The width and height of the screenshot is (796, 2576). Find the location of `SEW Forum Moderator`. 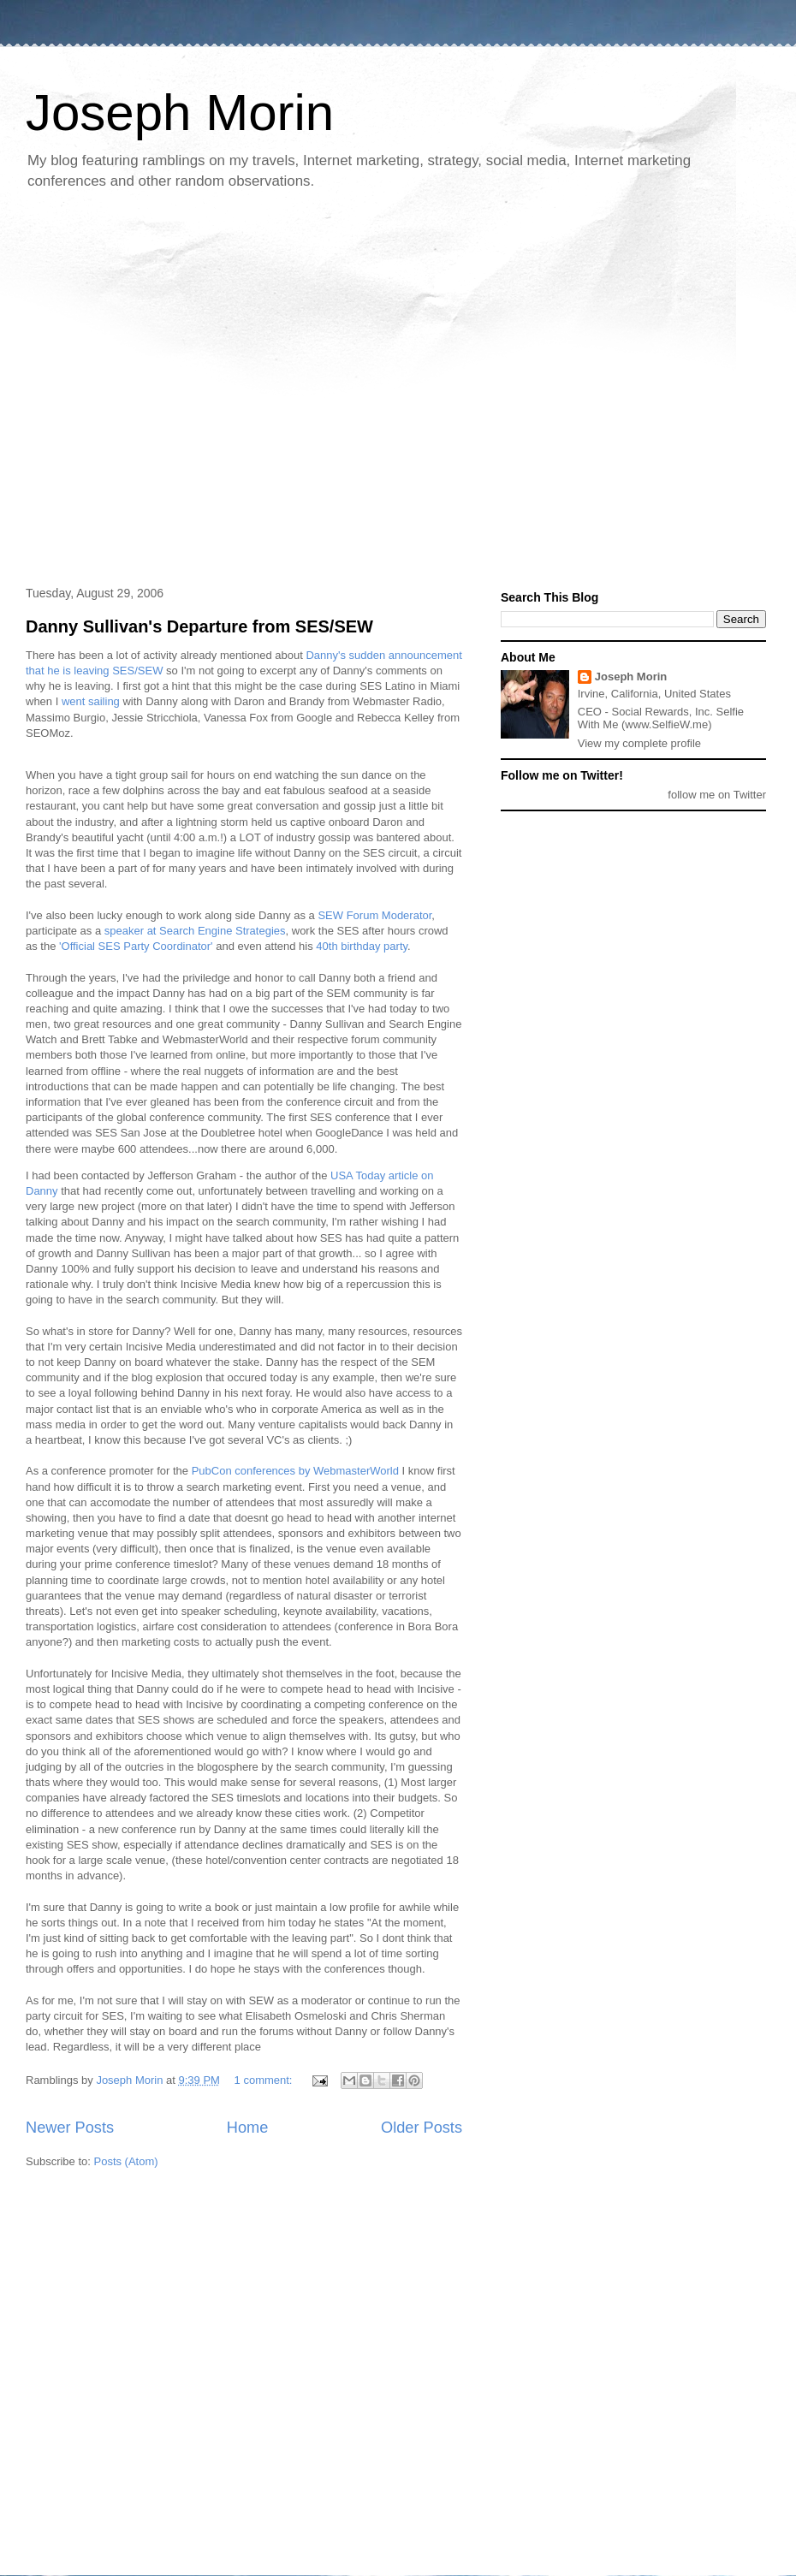

SEW Forum Moderator is located at coordinates (374, 915).